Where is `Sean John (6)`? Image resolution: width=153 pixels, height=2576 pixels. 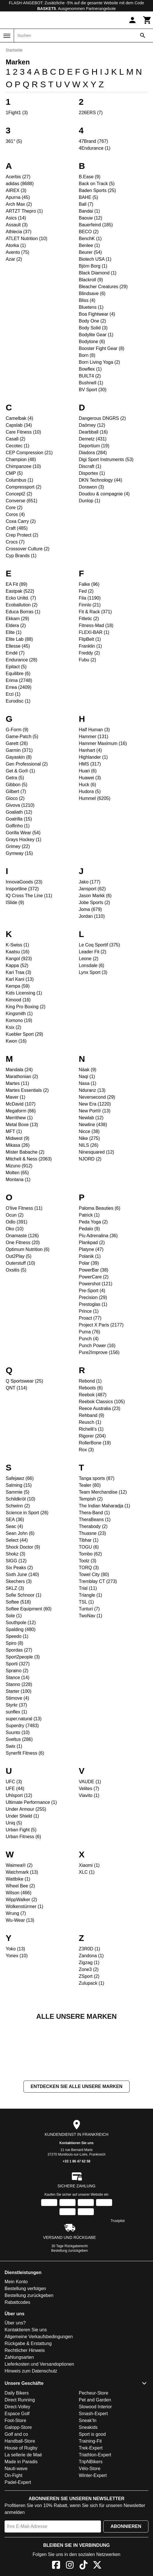 Sean John (6) is located at coordinates (20, 1533).